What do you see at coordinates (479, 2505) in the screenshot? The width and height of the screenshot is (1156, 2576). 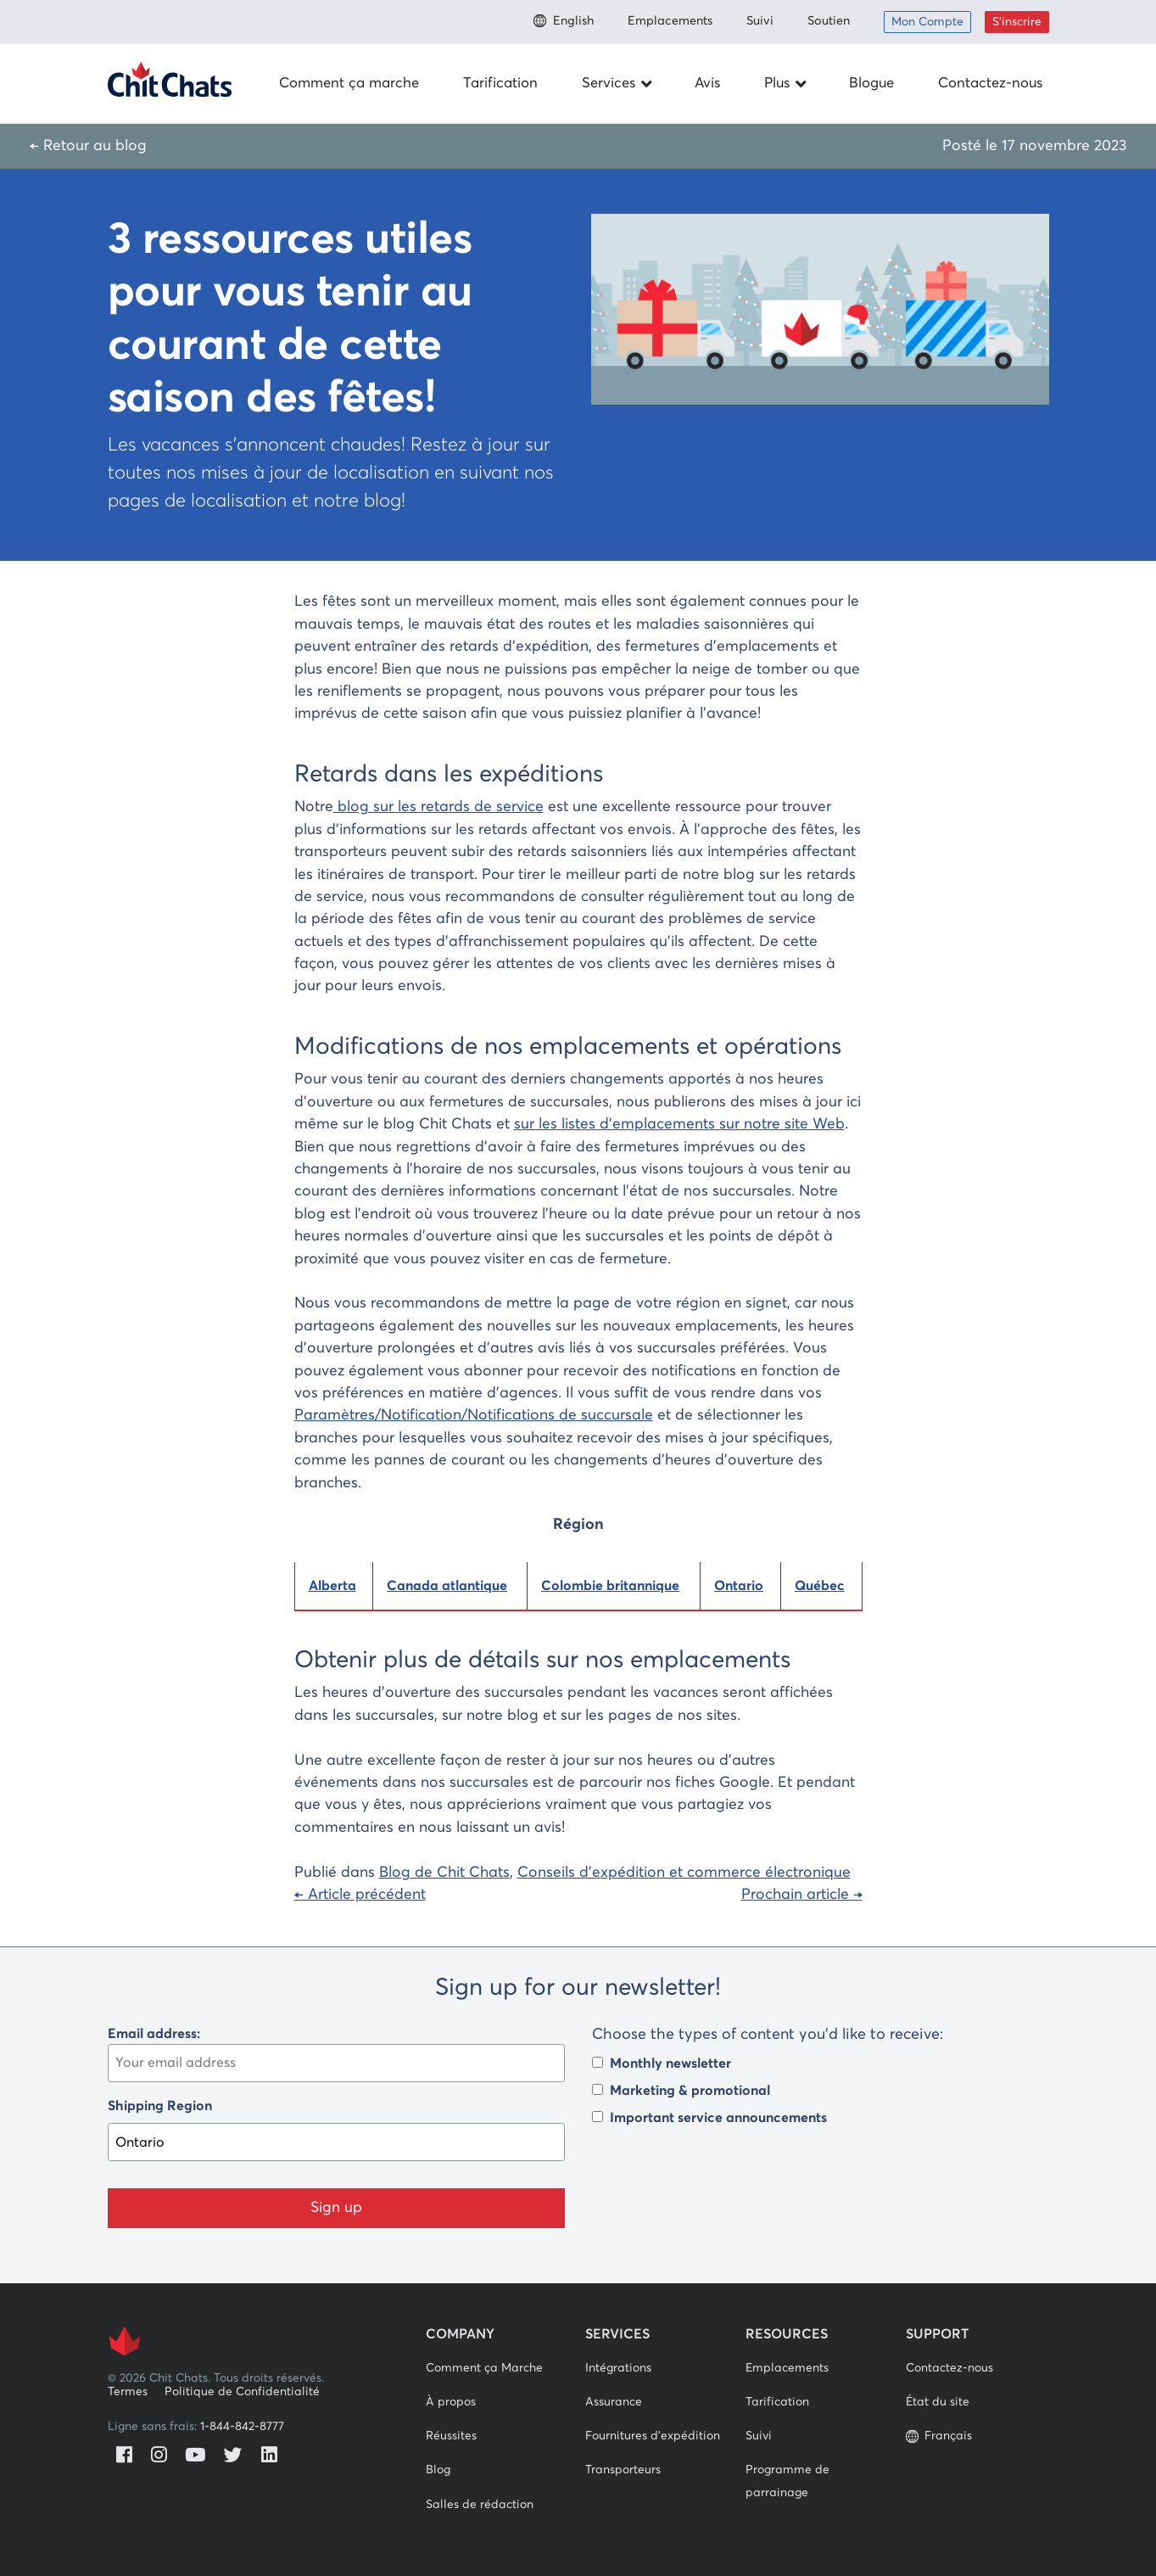 I see `Salles de rédaction` at bounding box center [479, 2505].